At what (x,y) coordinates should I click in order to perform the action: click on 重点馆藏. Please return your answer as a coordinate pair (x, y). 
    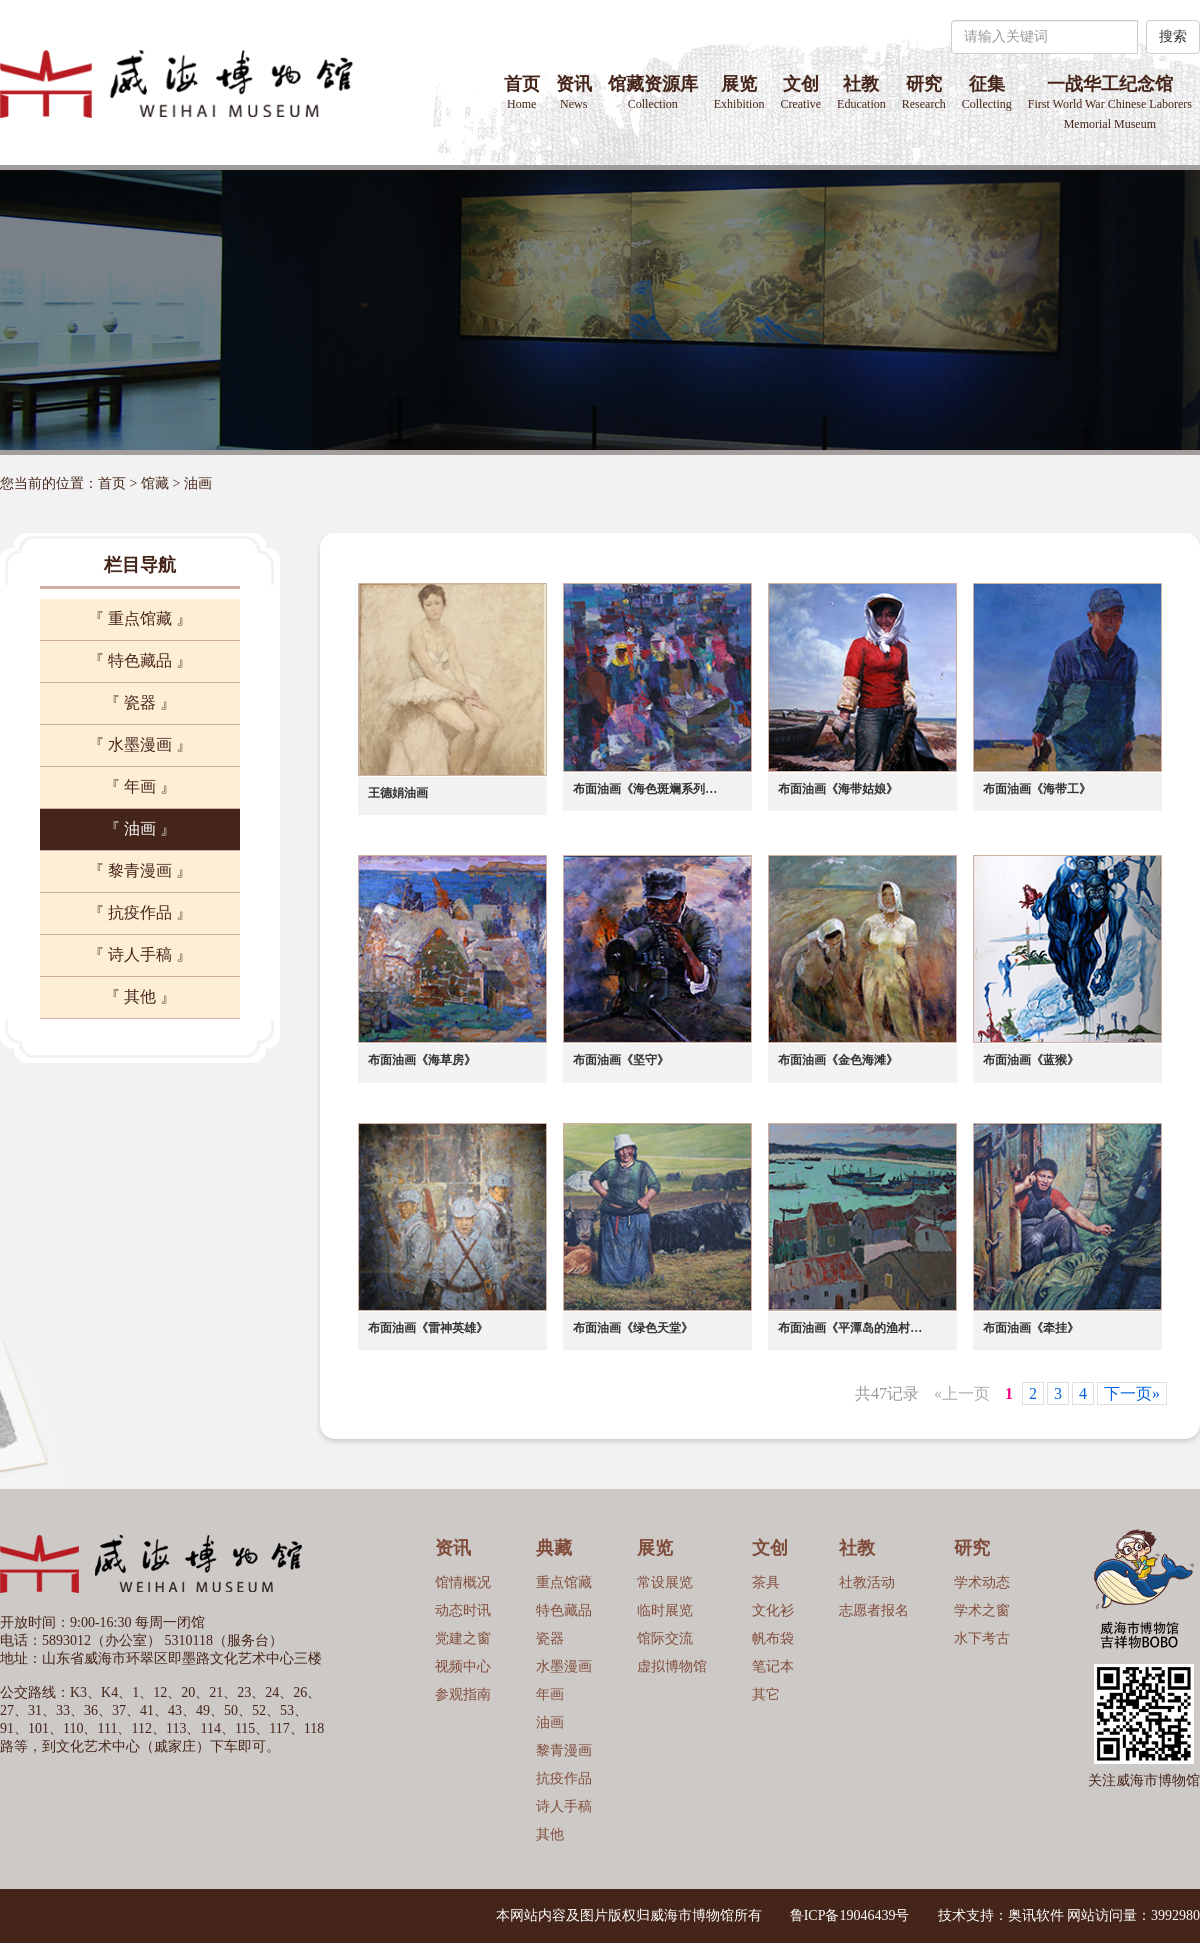
    Looking at the image, I should click on (564, 1582).